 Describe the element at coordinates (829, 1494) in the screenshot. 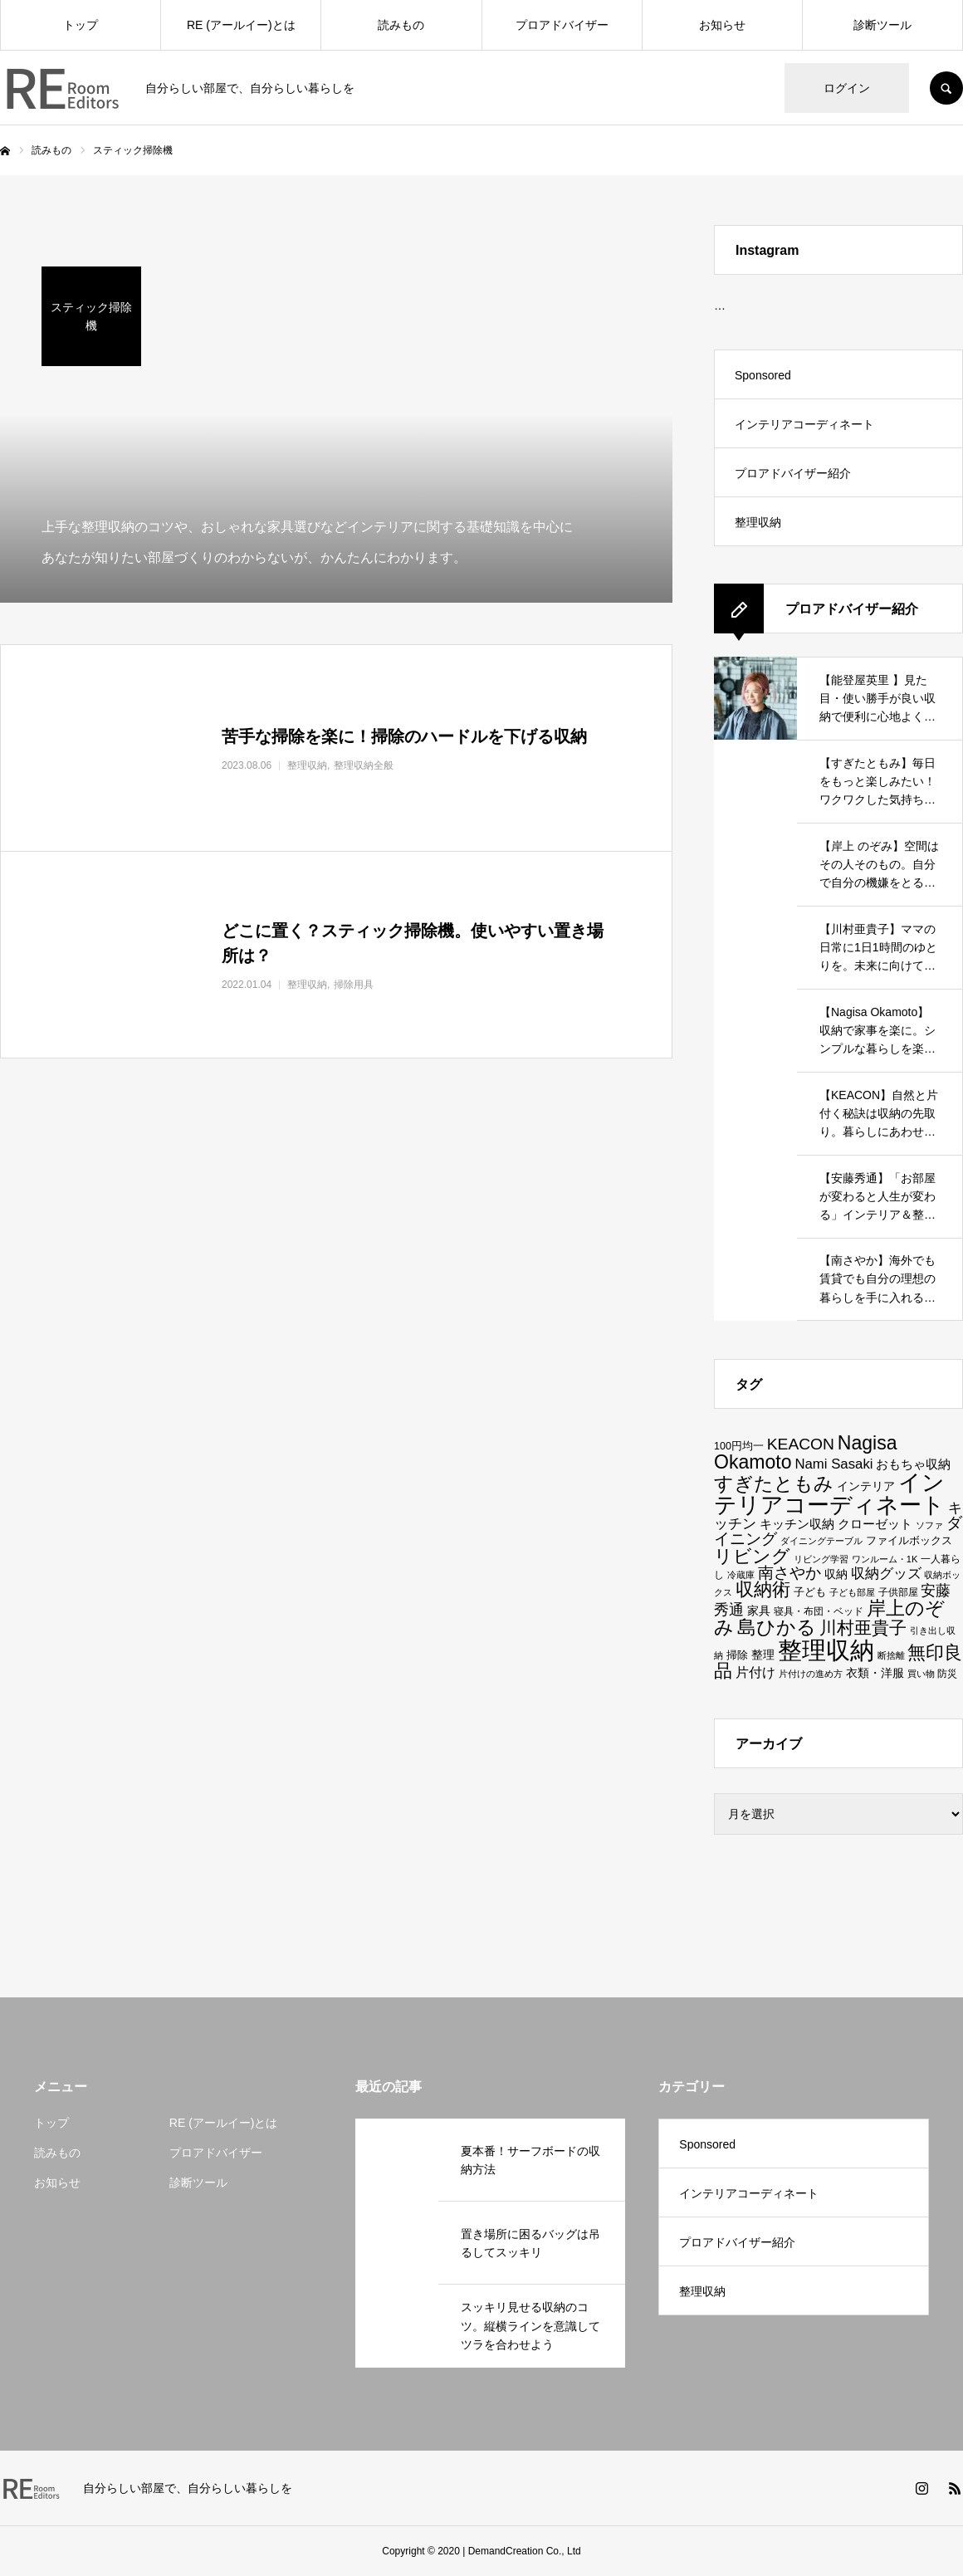

I see `インテリアコーディネート [インテリアコーディネート (132個の項目)]` at that location.